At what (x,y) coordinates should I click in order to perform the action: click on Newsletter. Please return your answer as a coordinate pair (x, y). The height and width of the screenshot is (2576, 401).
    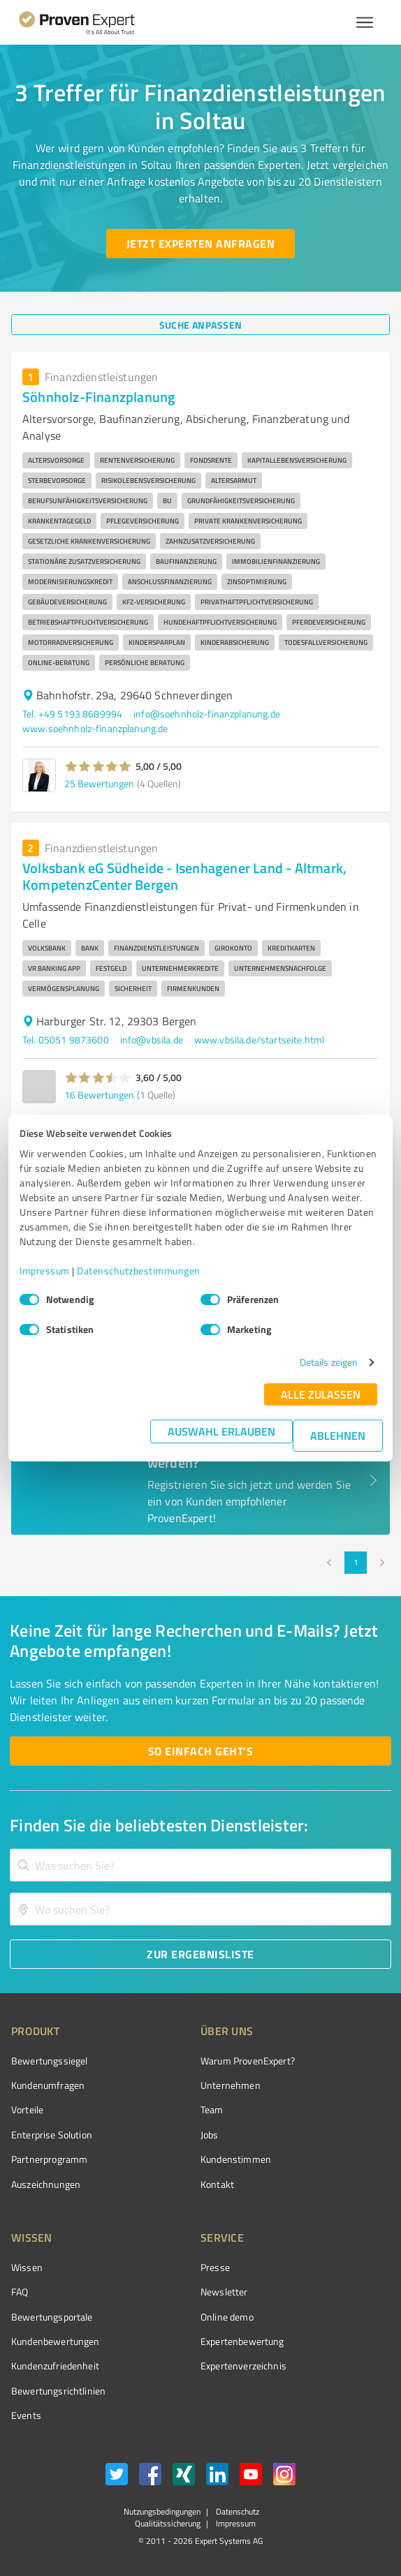
    Looking at the image, I should click on (224, 2291).